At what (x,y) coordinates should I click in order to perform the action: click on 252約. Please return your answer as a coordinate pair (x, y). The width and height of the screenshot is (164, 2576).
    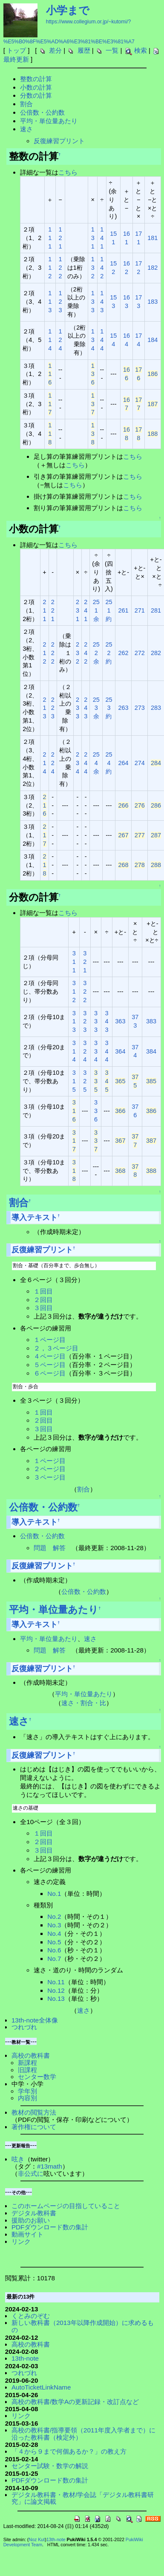
    Looking at the image, I should click on (108, 653).